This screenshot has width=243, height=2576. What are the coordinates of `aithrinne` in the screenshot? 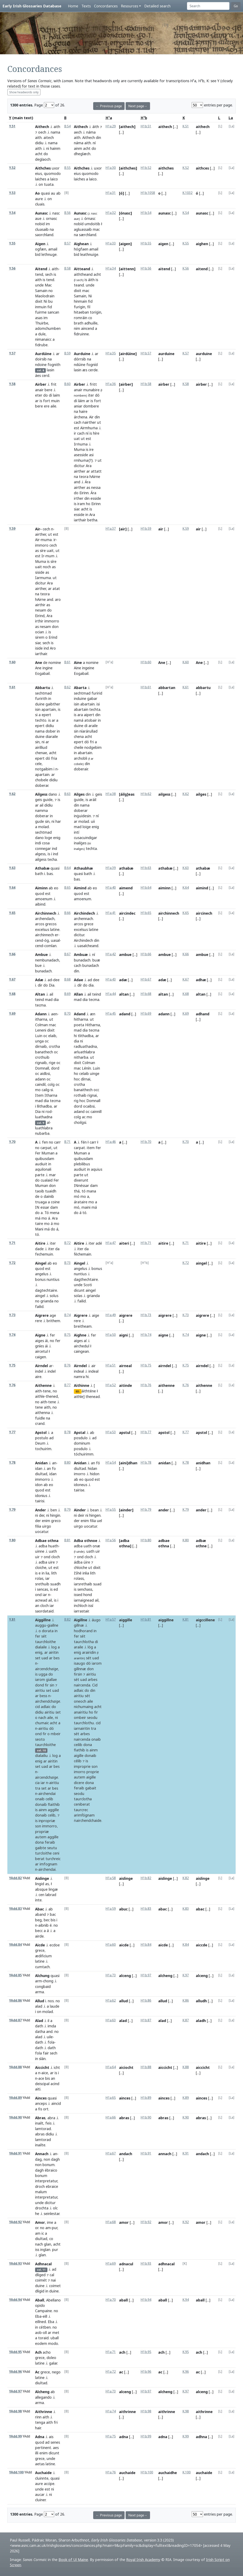 It's located at (127, 2411).